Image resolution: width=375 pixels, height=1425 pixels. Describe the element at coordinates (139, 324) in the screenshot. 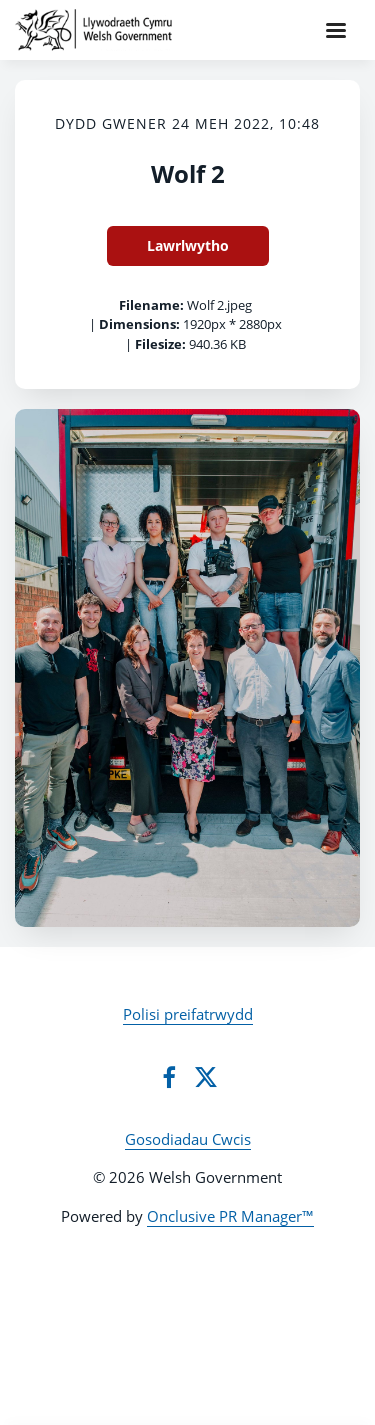

I see `Dimensions:` at that location.